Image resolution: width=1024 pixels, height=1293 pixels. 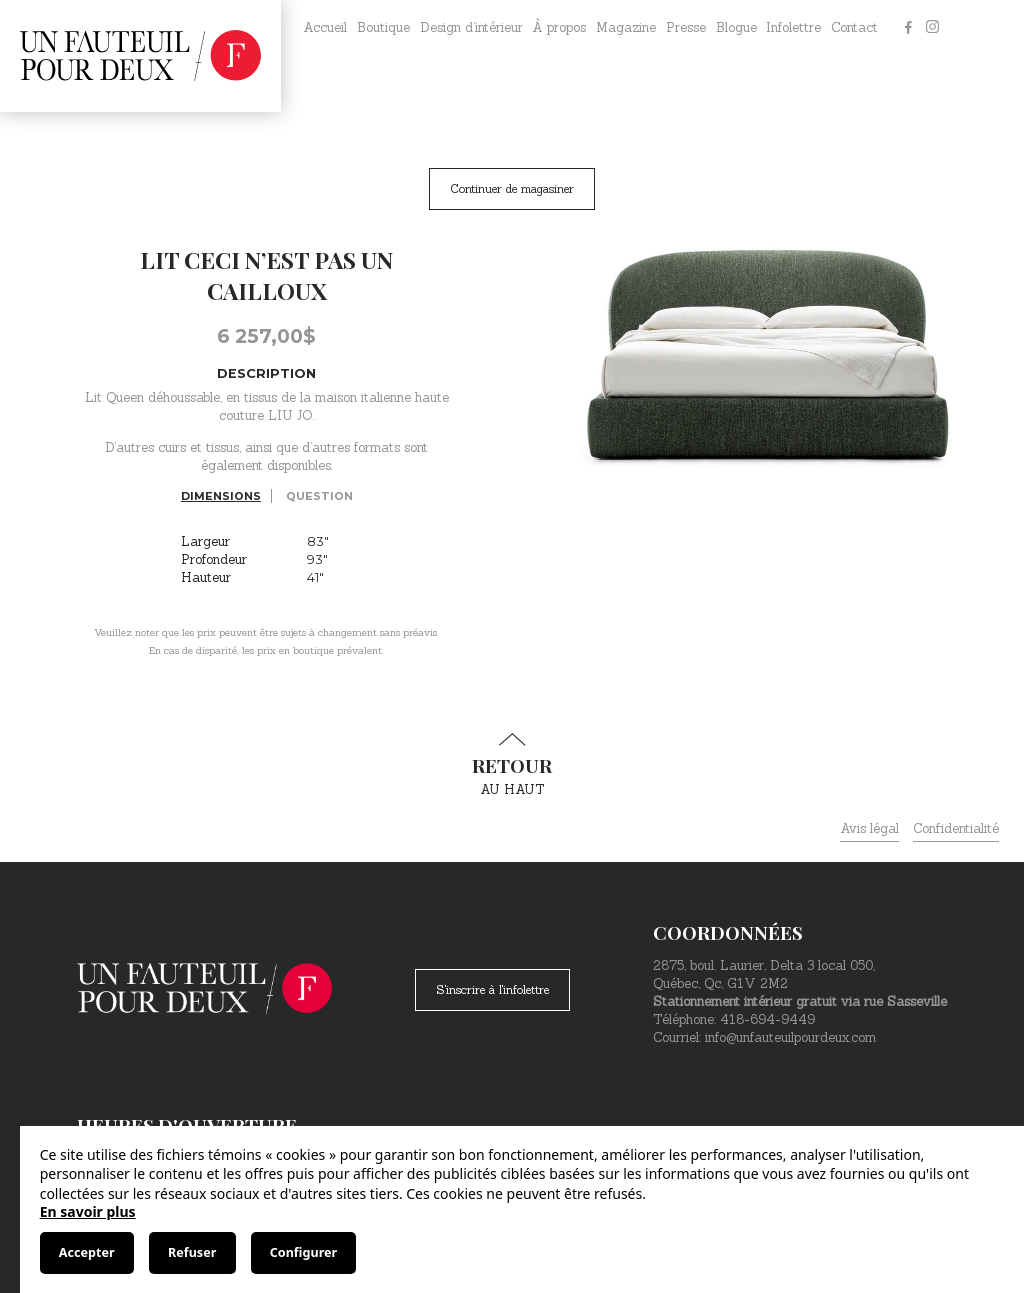 What do you see at coordinates (854, 27) in the screenshot?
I see `Contact` at bounding box center [854, 27].